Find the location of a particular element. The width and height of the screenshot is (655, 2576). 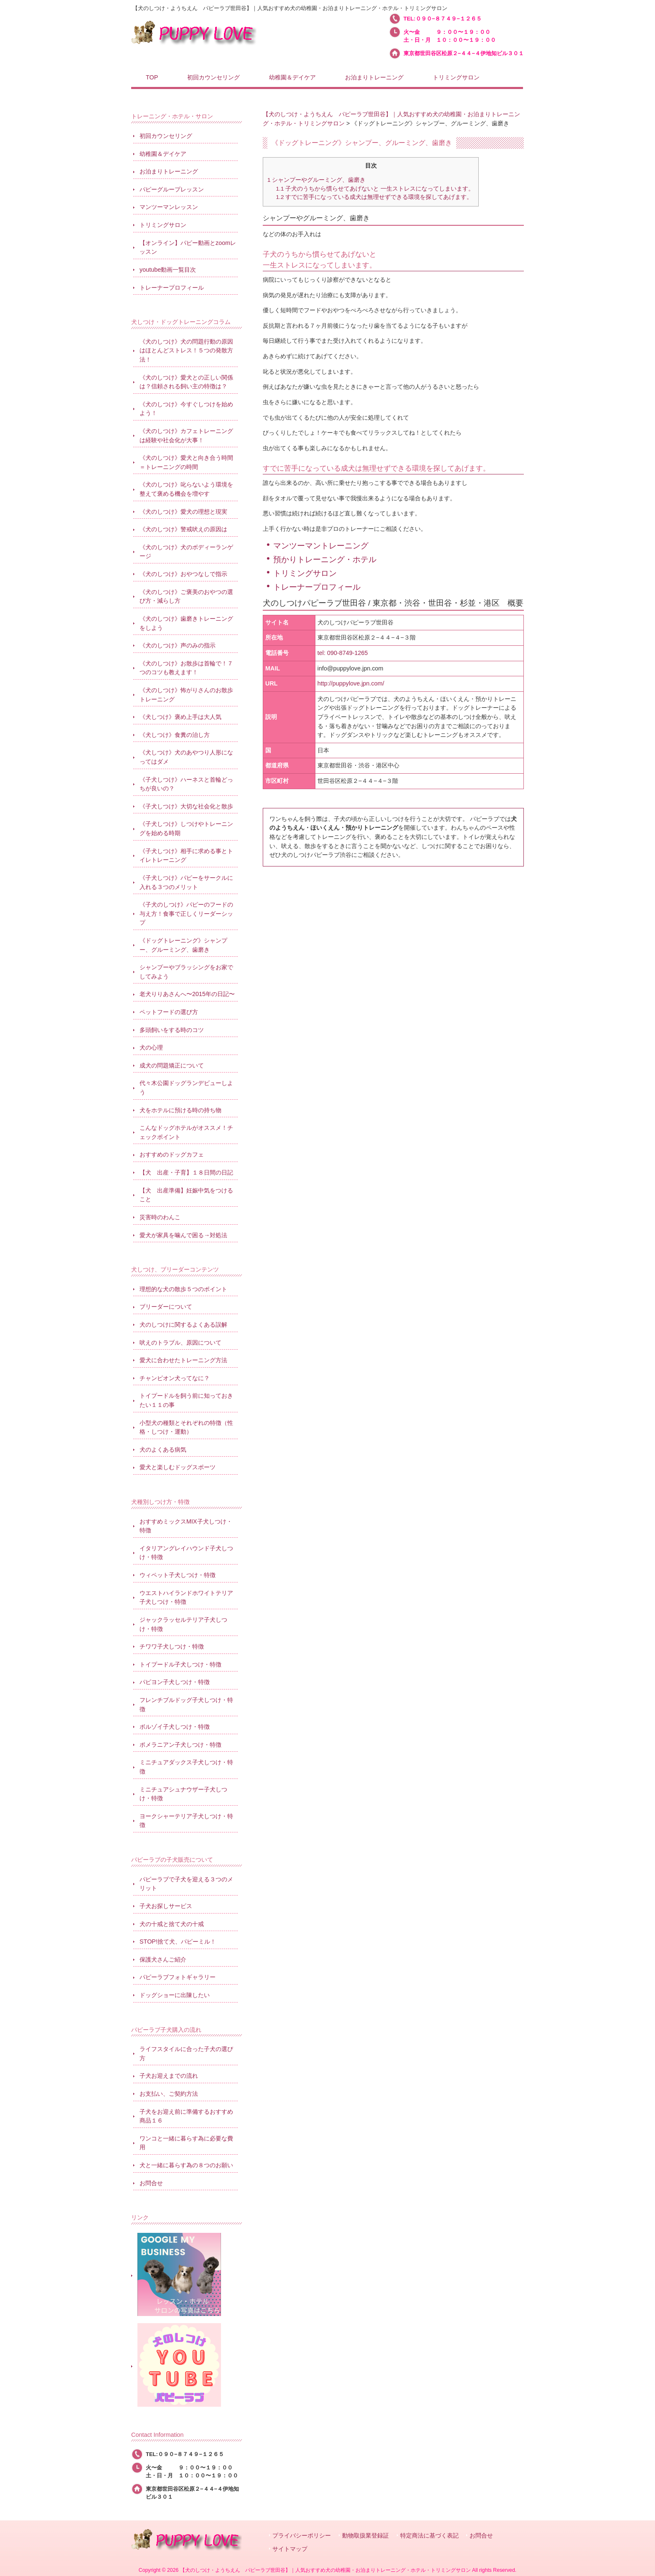

《犬のしつけ》ご褒美のおやつの選び方・減らし方 is located at coordinates (186, 596).